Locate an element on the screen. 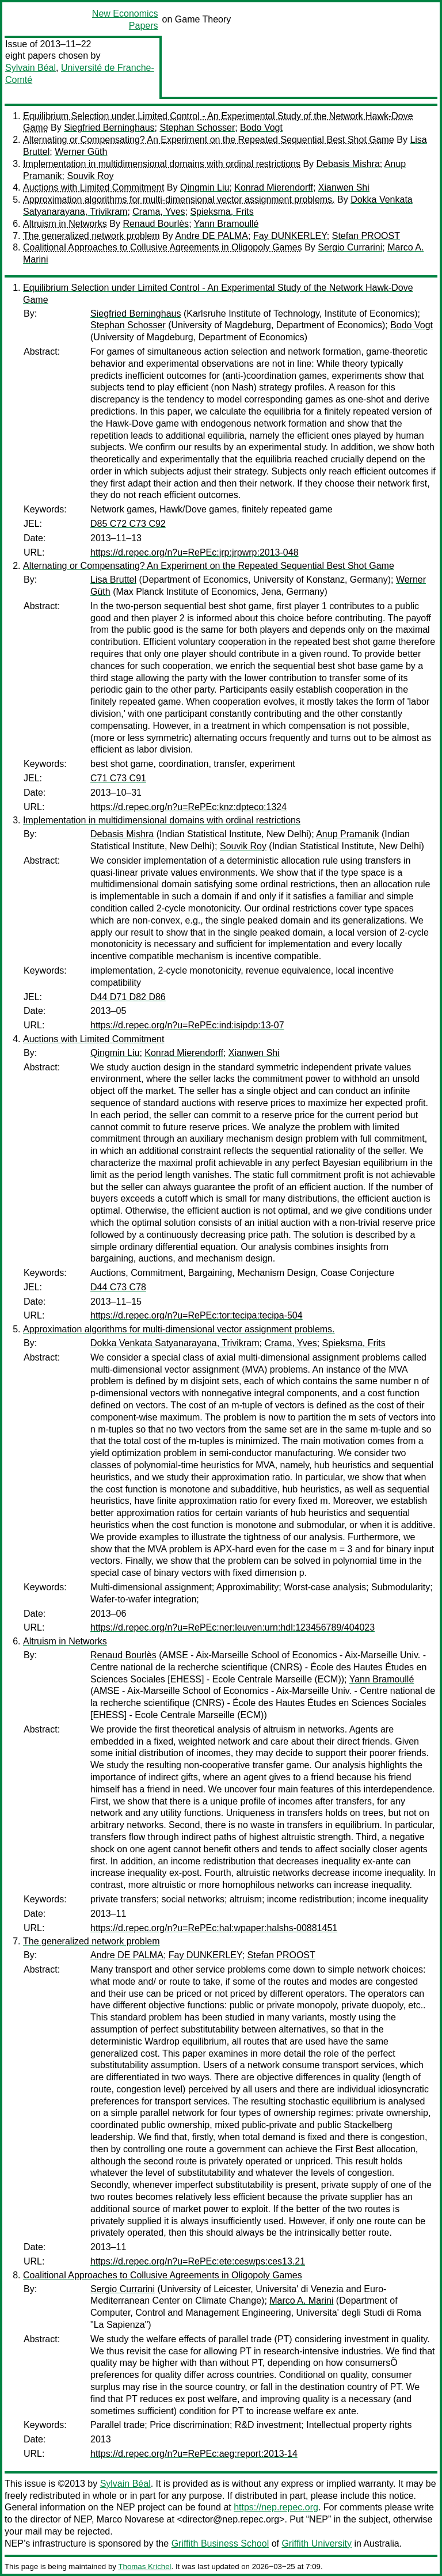 The height and width of the screenshot is (2576, 442). Siegfried Berninghaus is located at coordinates (109, 127).